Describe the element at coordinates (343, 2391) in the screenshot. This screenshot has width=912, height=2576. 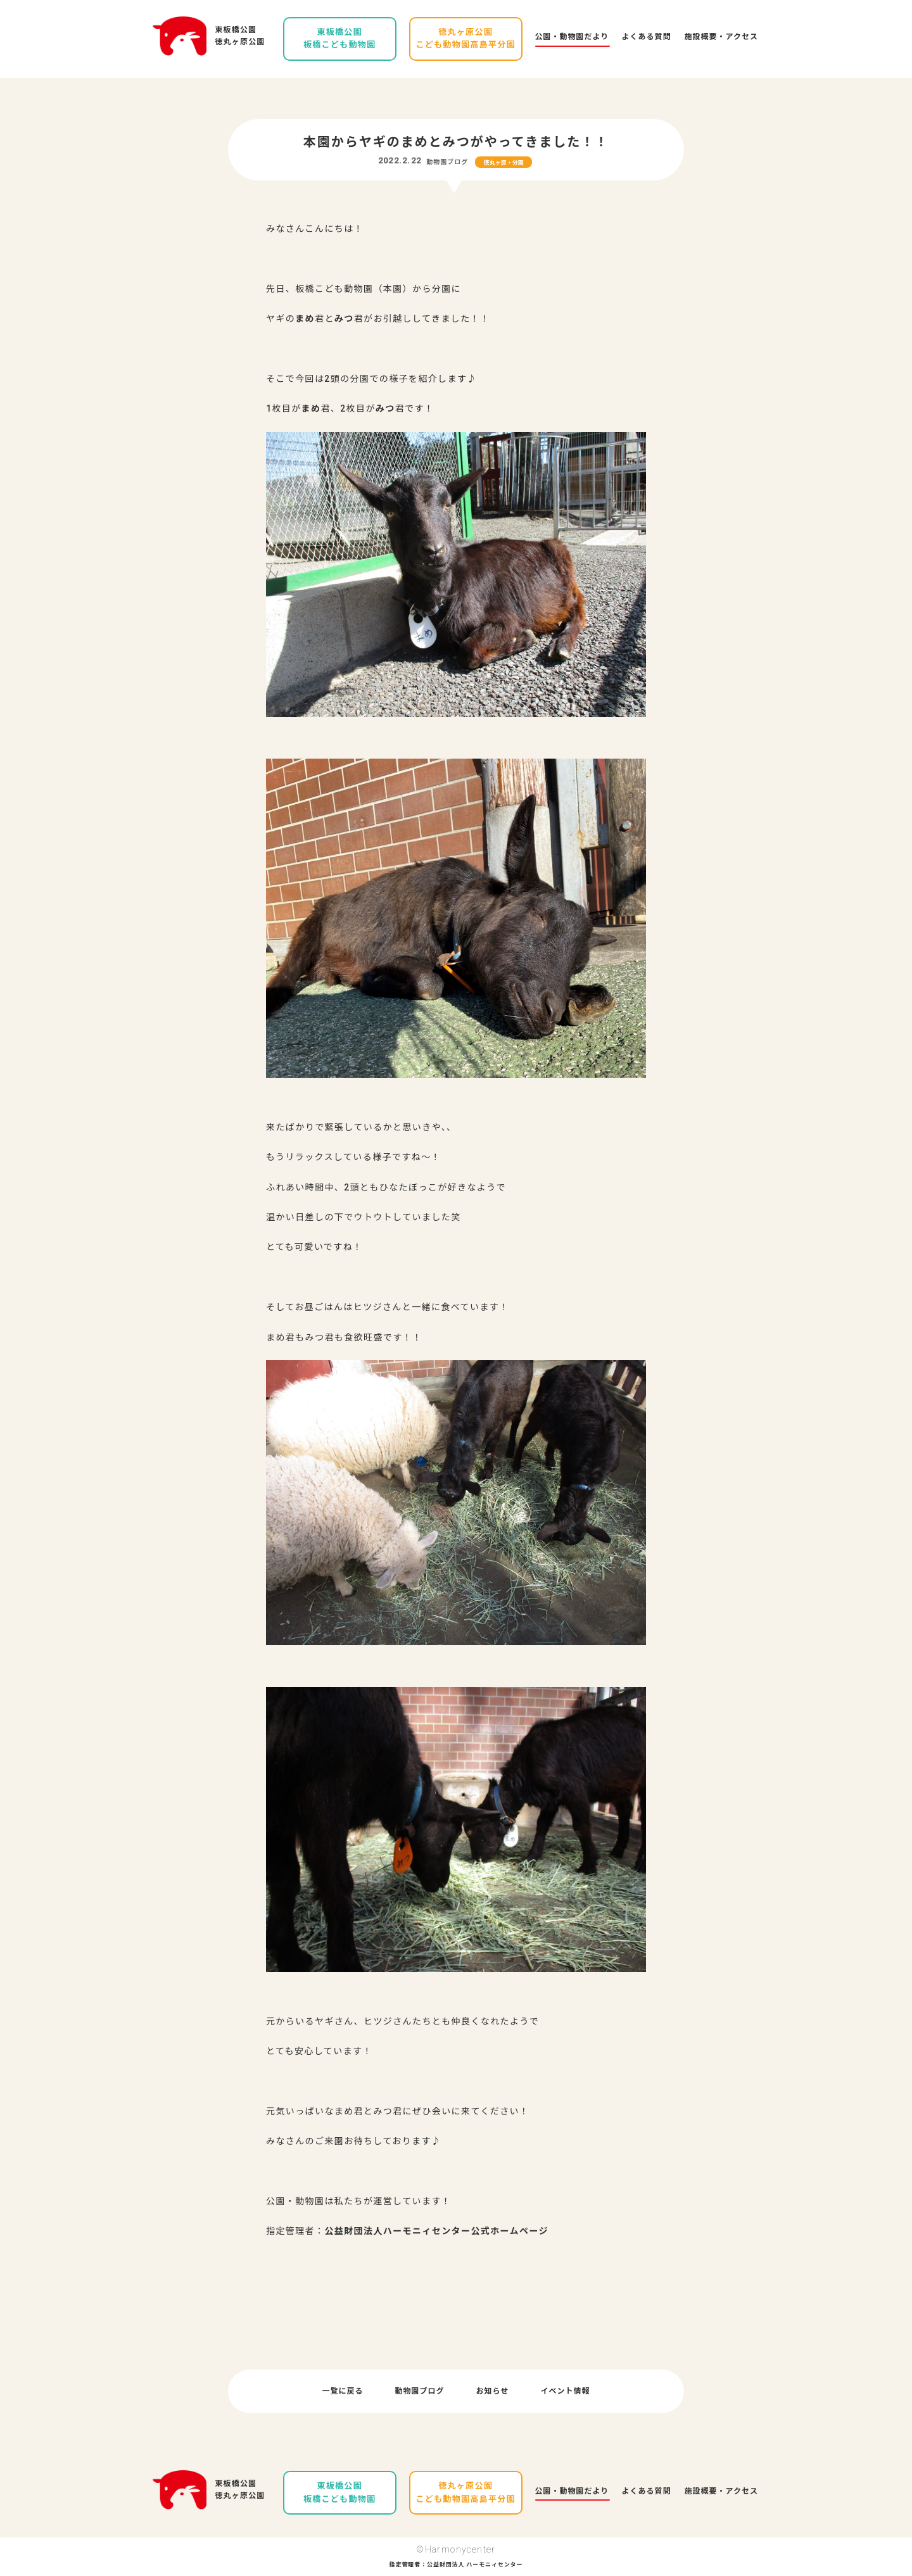
I see `一覧に戻る` at that location.